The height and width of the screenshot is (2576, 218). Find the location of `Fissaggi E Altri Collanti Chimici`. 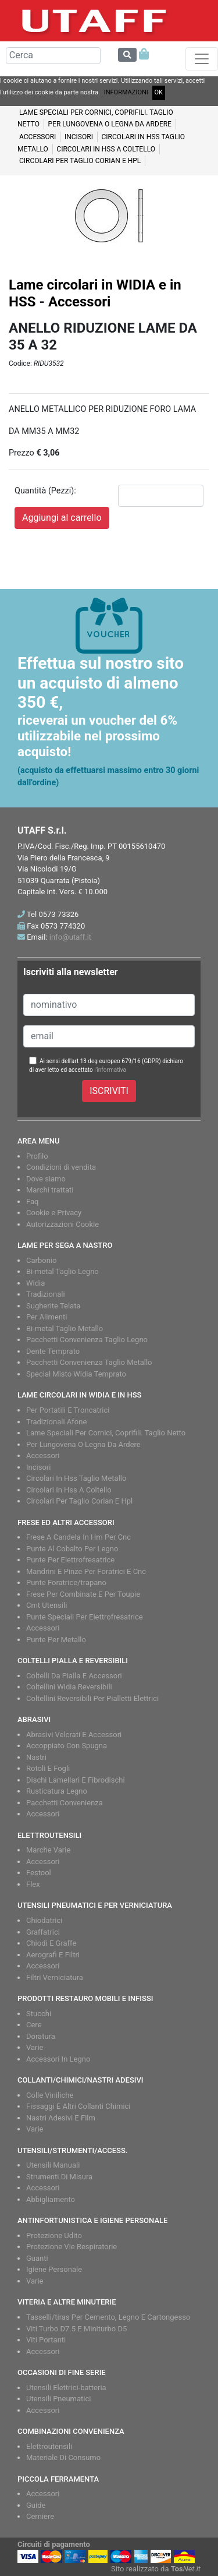

Fissaggi E Altri Collanti Chimici is located at coordinates (78, 2106).